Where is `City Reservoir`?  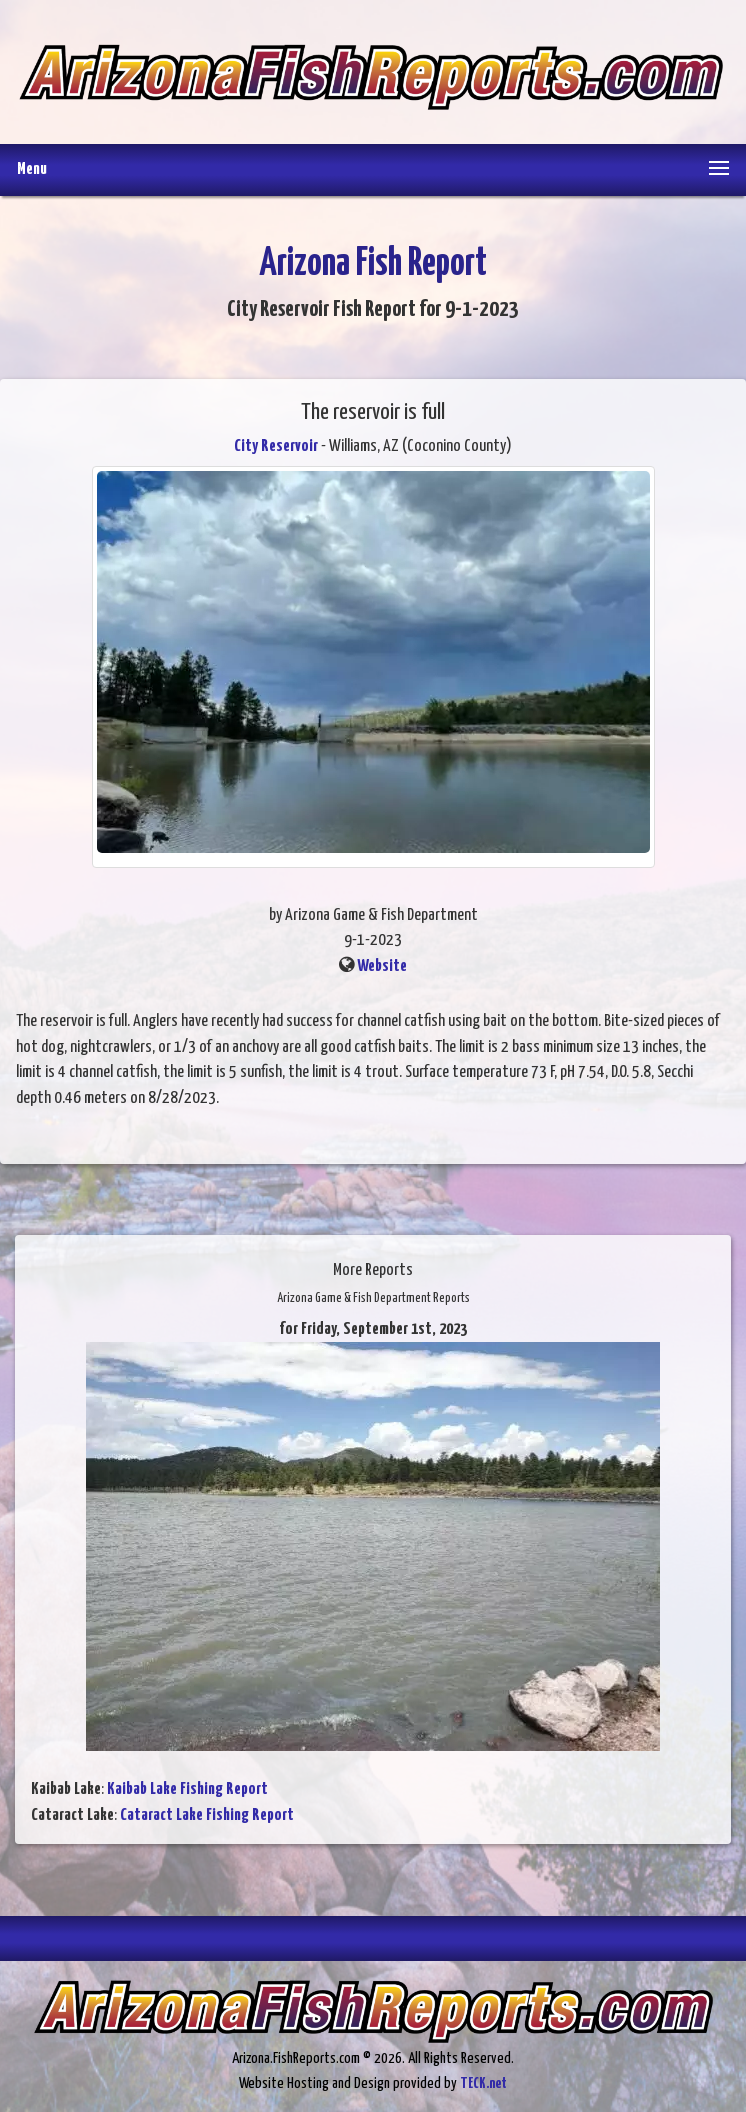
City Reservoir is located at coordinates (276, 446).